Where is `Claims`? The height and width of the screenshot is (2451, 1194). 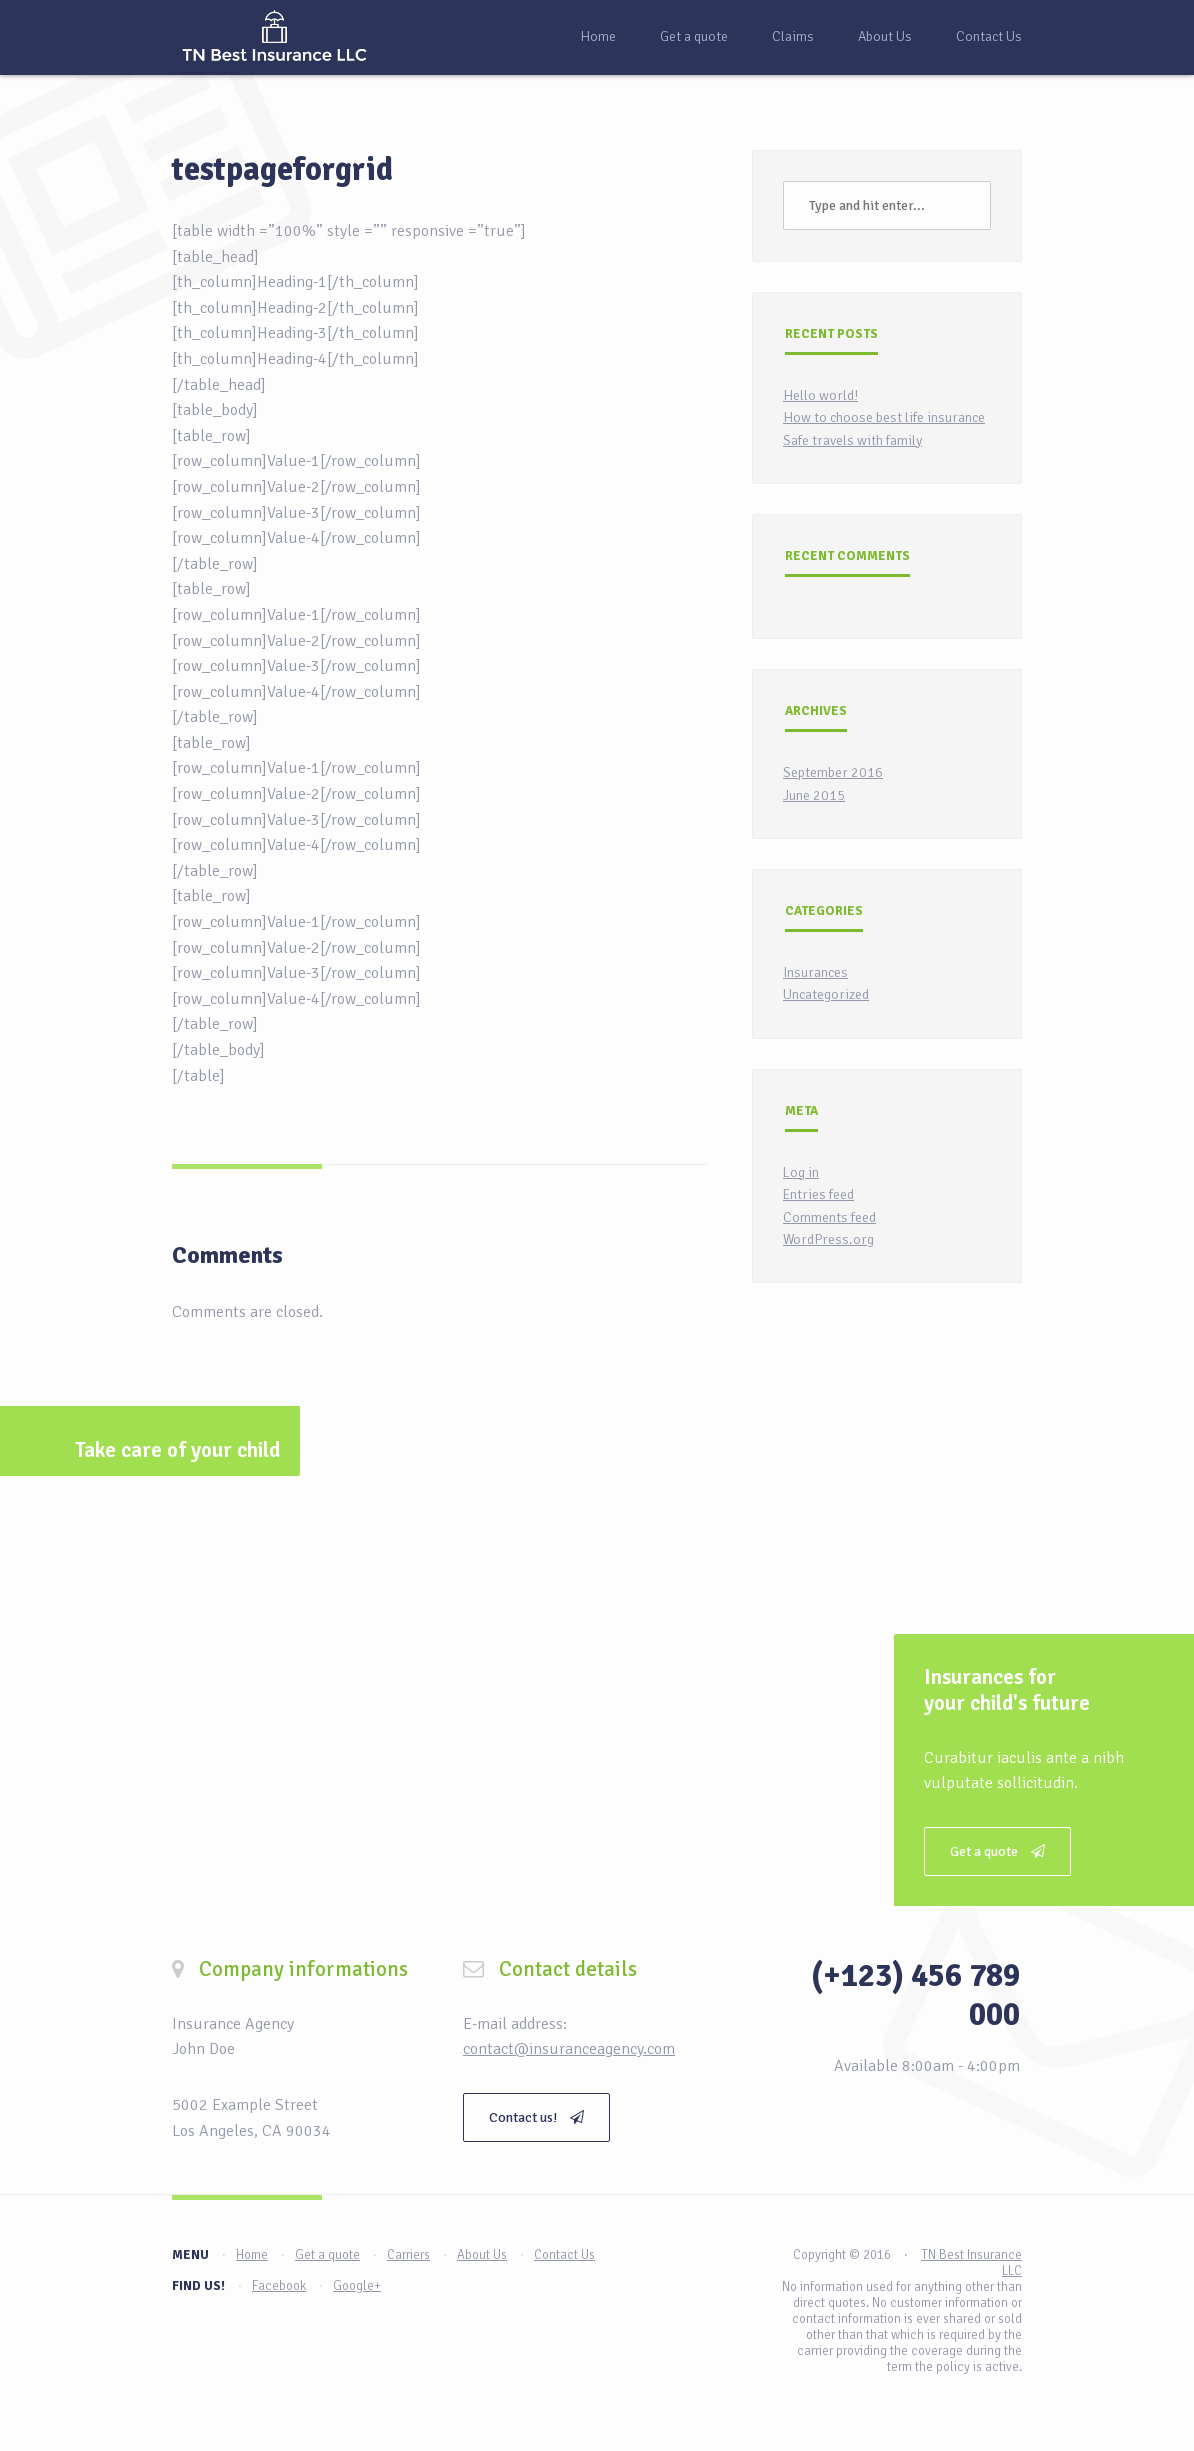 Claims is located at coordinates (793, 36).